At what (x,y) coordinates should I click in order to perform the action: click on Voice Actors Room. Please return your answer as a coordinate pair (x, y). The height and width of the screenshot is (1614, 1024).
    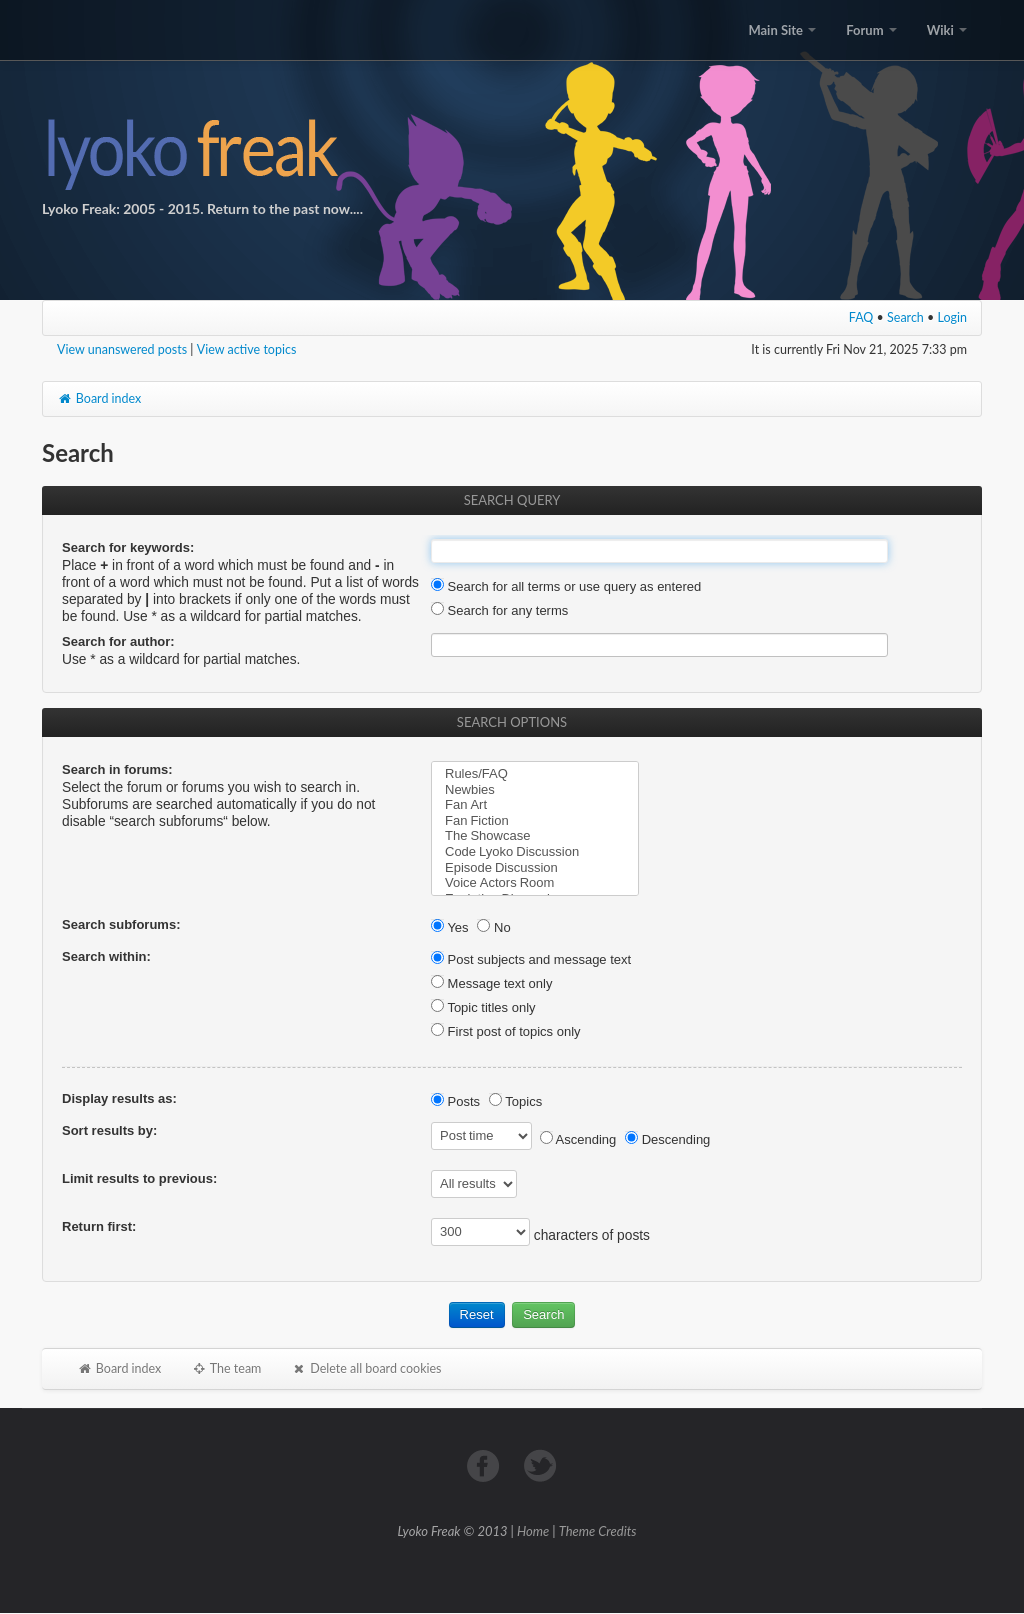
    Looking at the image, I should click on (535, 883).